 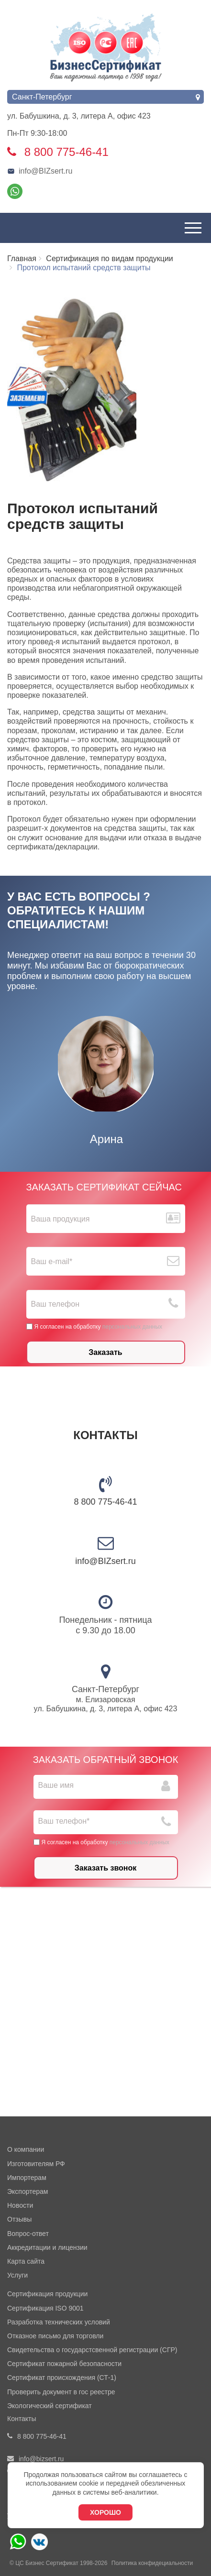 I want to click on Ваш е-mail*, so click(x=52, y=1261).